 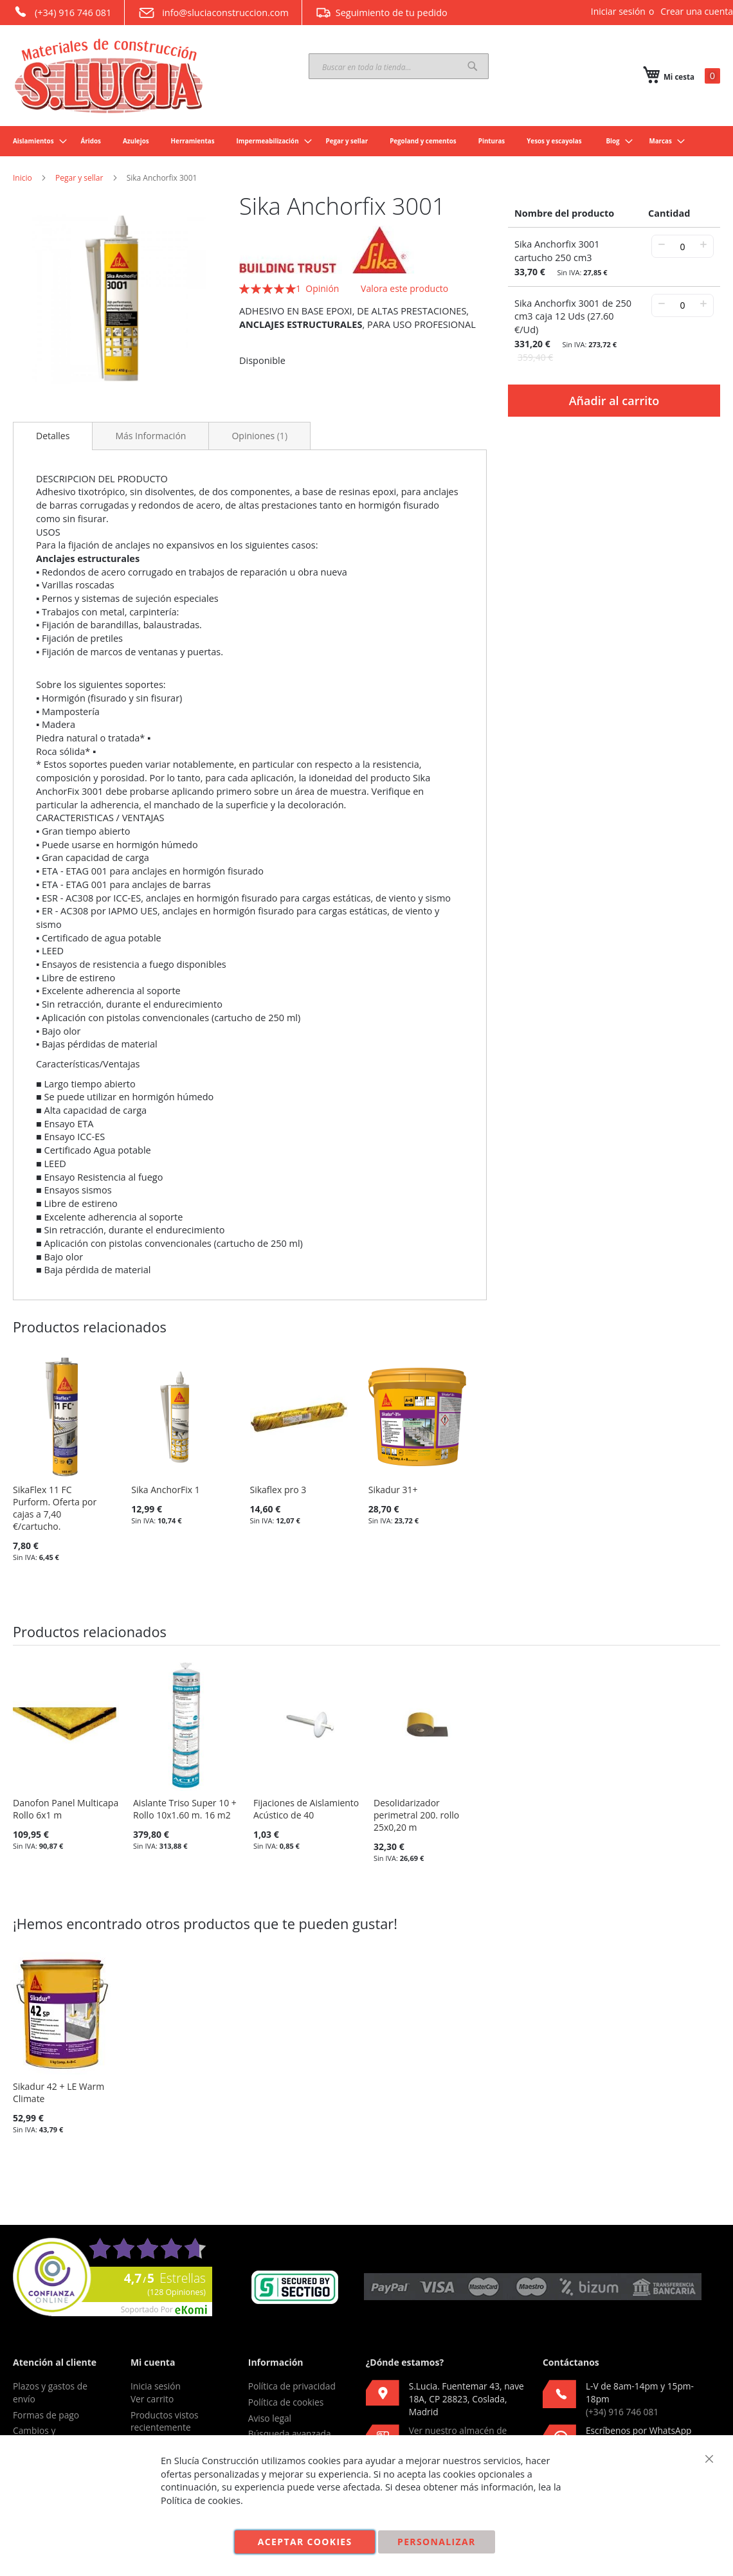 I want to click on Inicia sesión, so click(x=156, y=2386).